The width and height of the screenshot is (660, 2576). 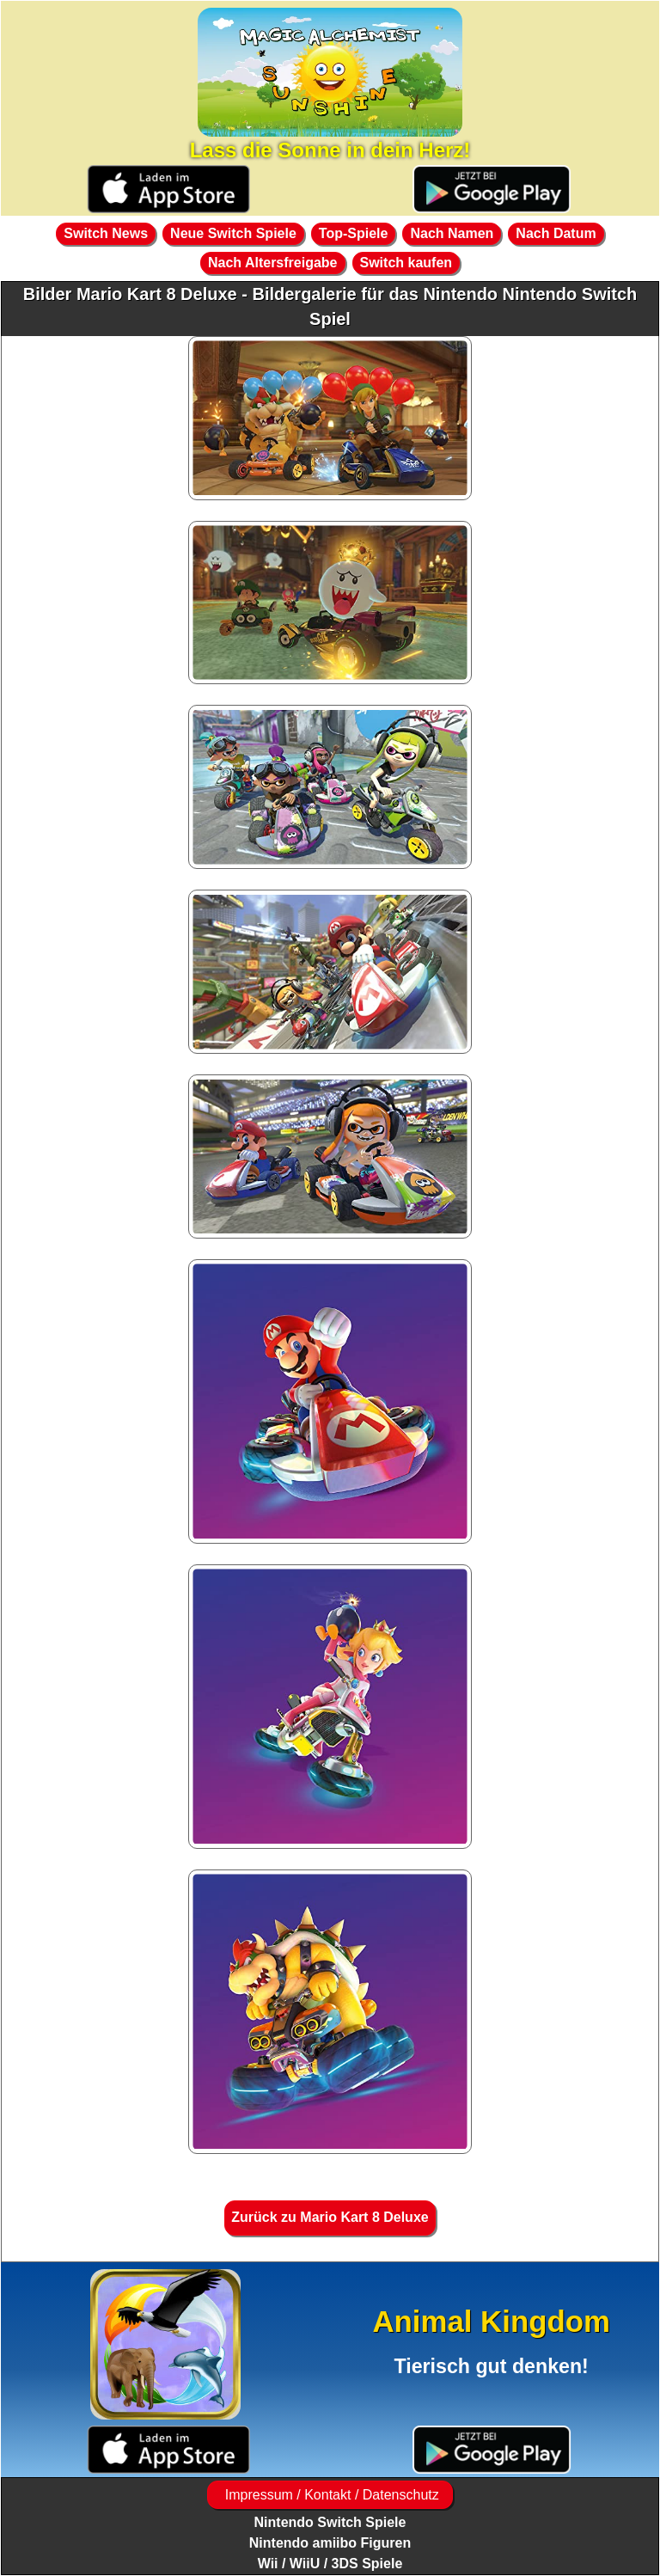 What do you see at coordinates (353, 233) in the screenshot?
I see `Top-Spiele` at bounding box center [353, 233].